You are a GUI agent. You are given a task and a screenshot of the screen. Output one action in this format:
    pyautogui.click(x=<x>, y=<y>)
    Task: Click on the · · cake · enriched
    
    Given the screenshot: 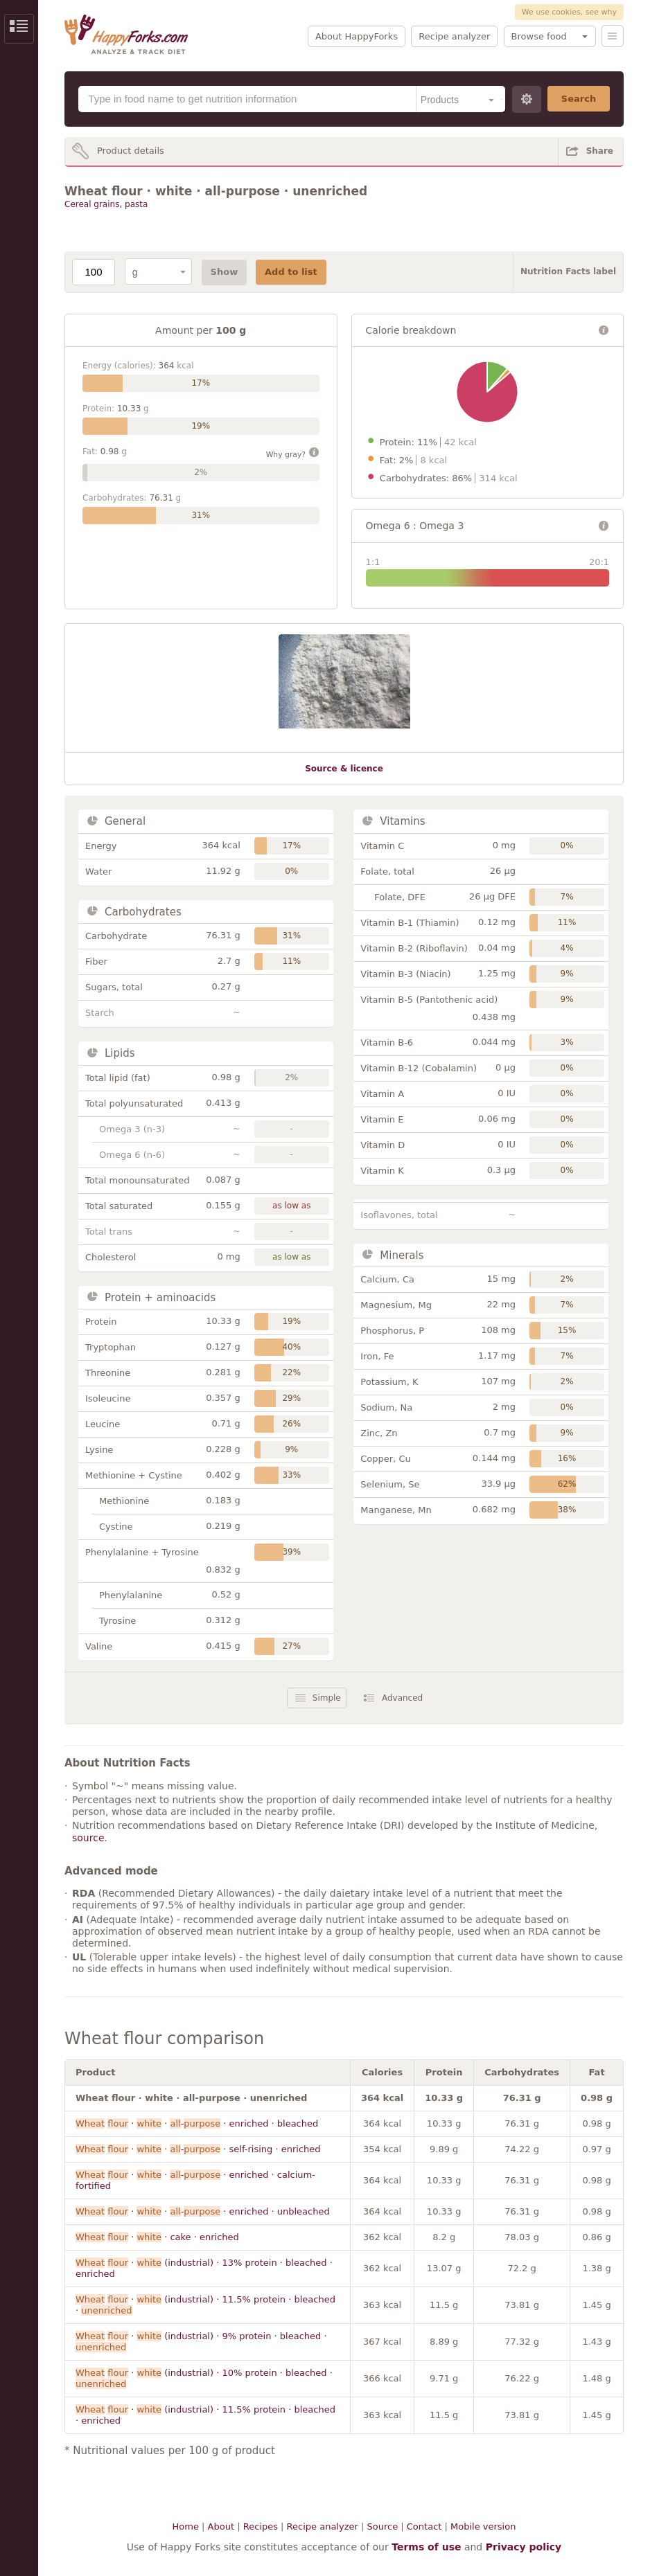 What is the action you would take?
    pyautogui.click(x=157, y=2237)
    